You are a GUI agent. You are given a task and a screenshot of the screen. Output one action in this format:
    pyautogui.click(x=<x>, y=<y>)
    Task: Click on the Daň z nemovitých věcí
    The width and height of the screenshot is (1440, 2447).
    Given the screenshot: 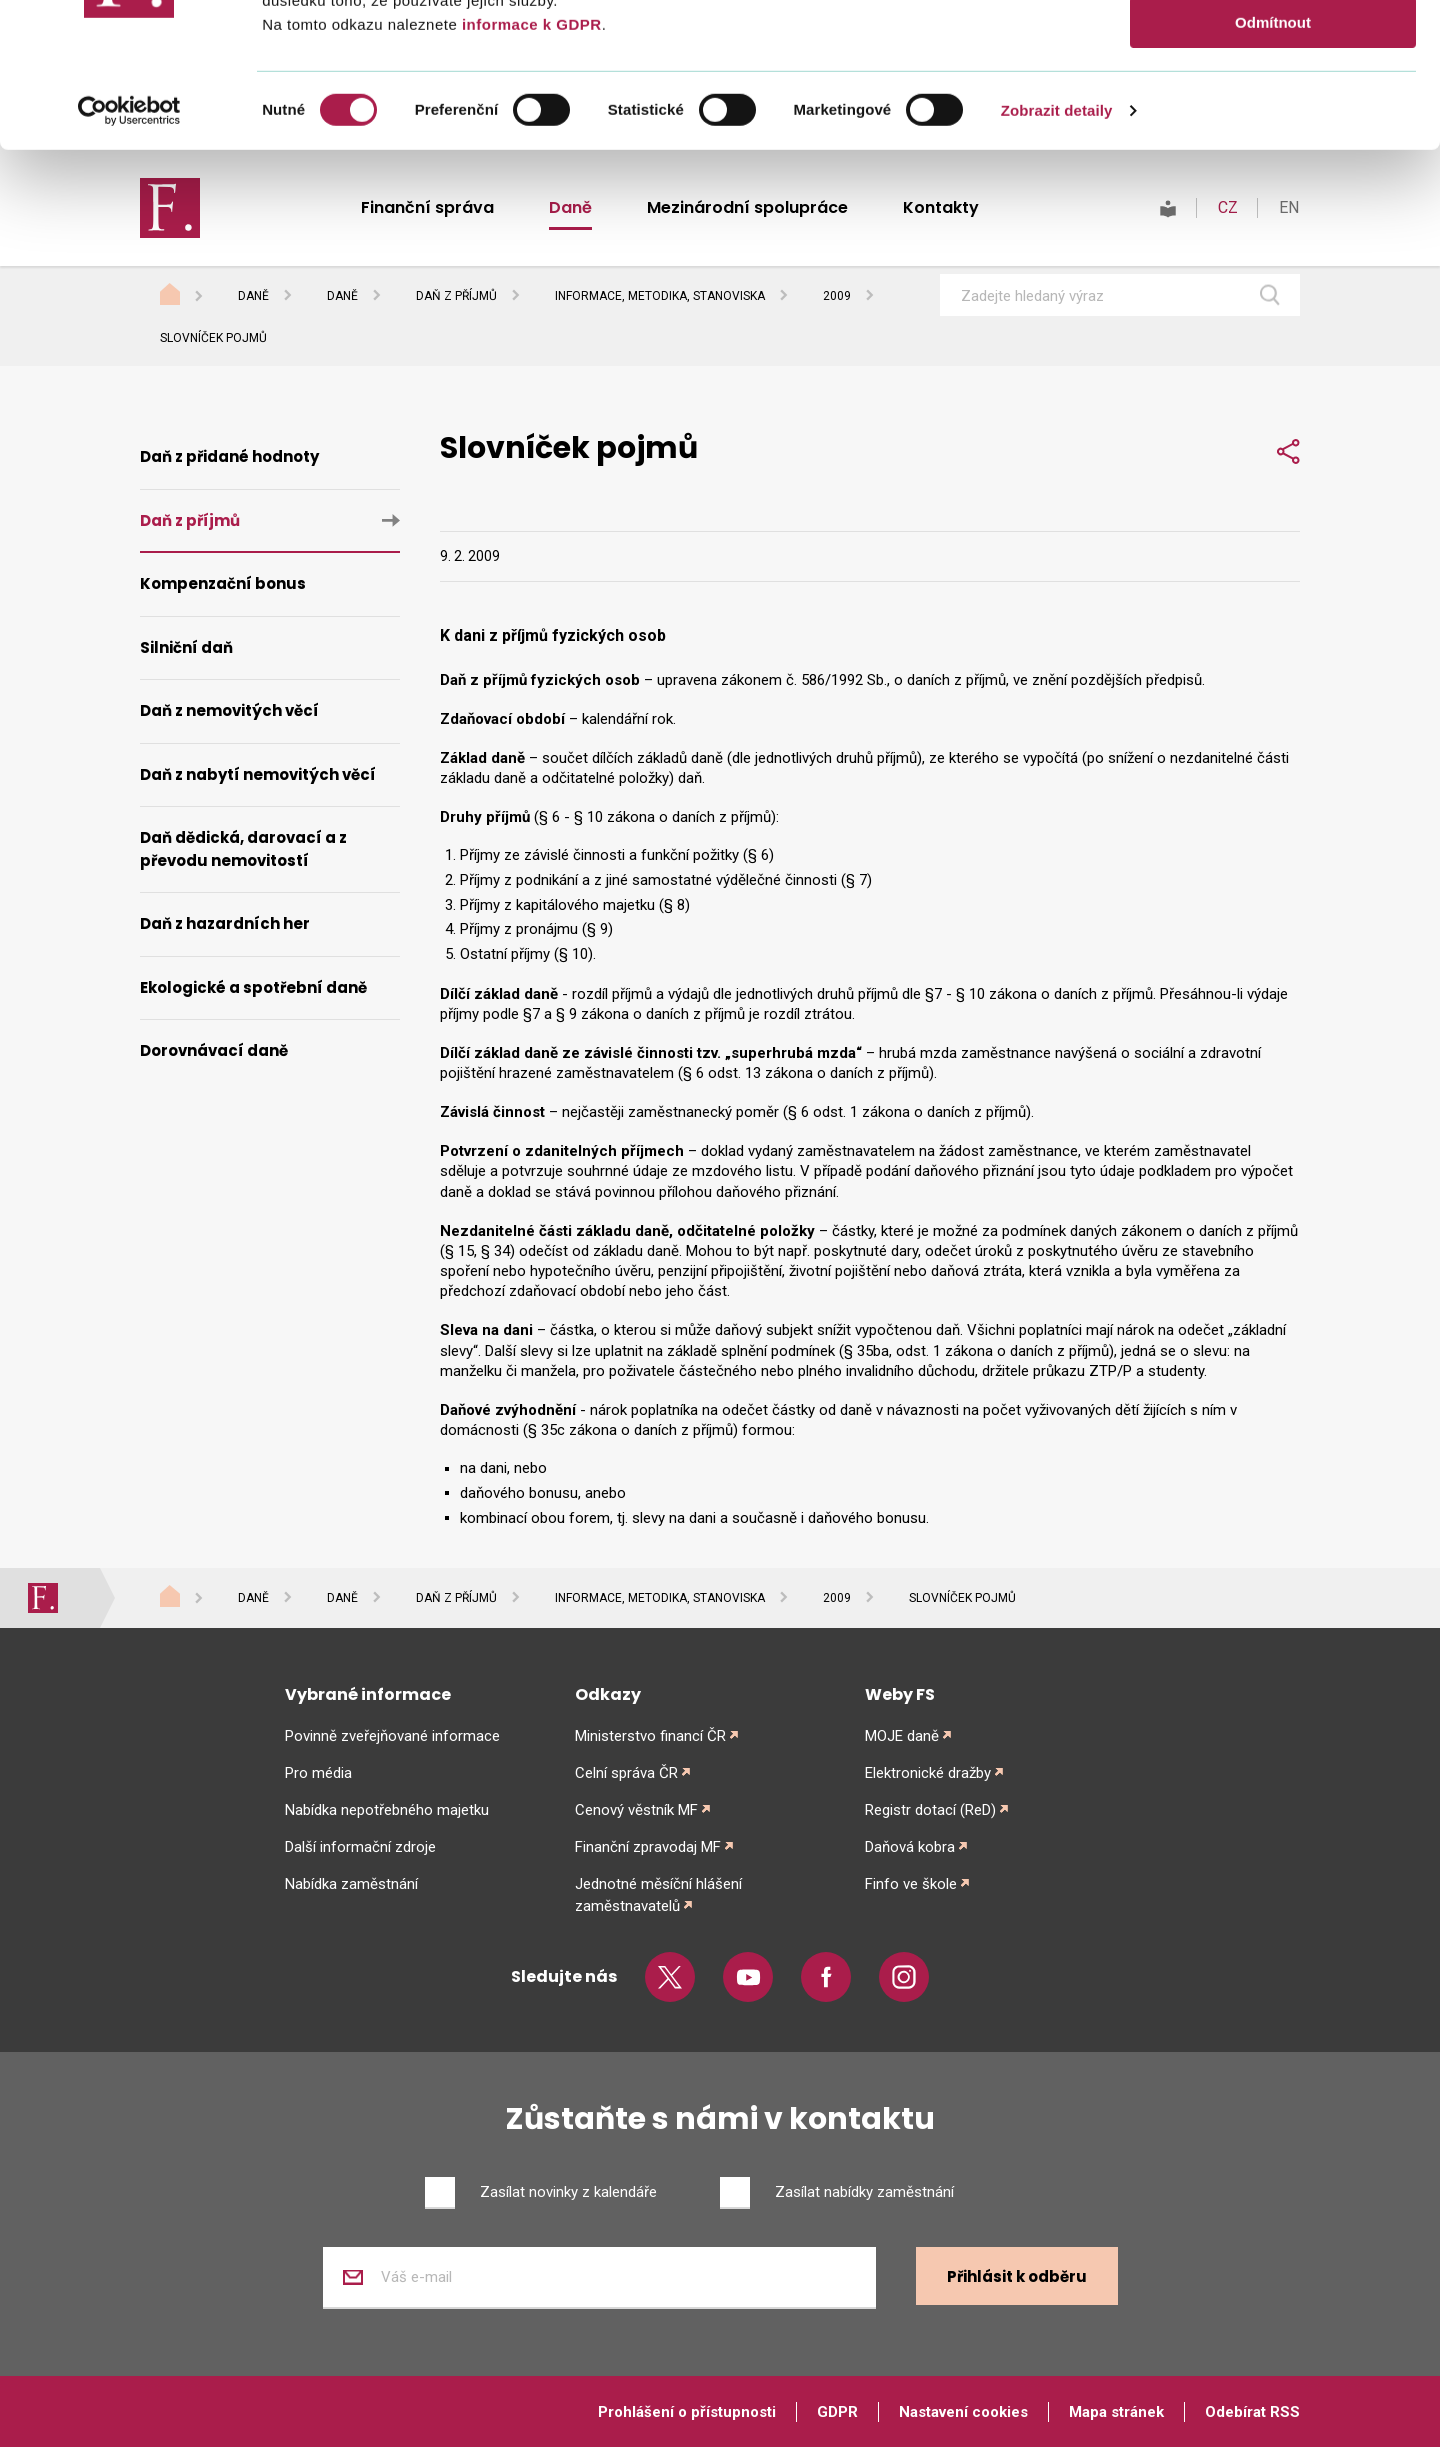 What is the action you would take?
    pyautogui.click(x=229, y=710)
    